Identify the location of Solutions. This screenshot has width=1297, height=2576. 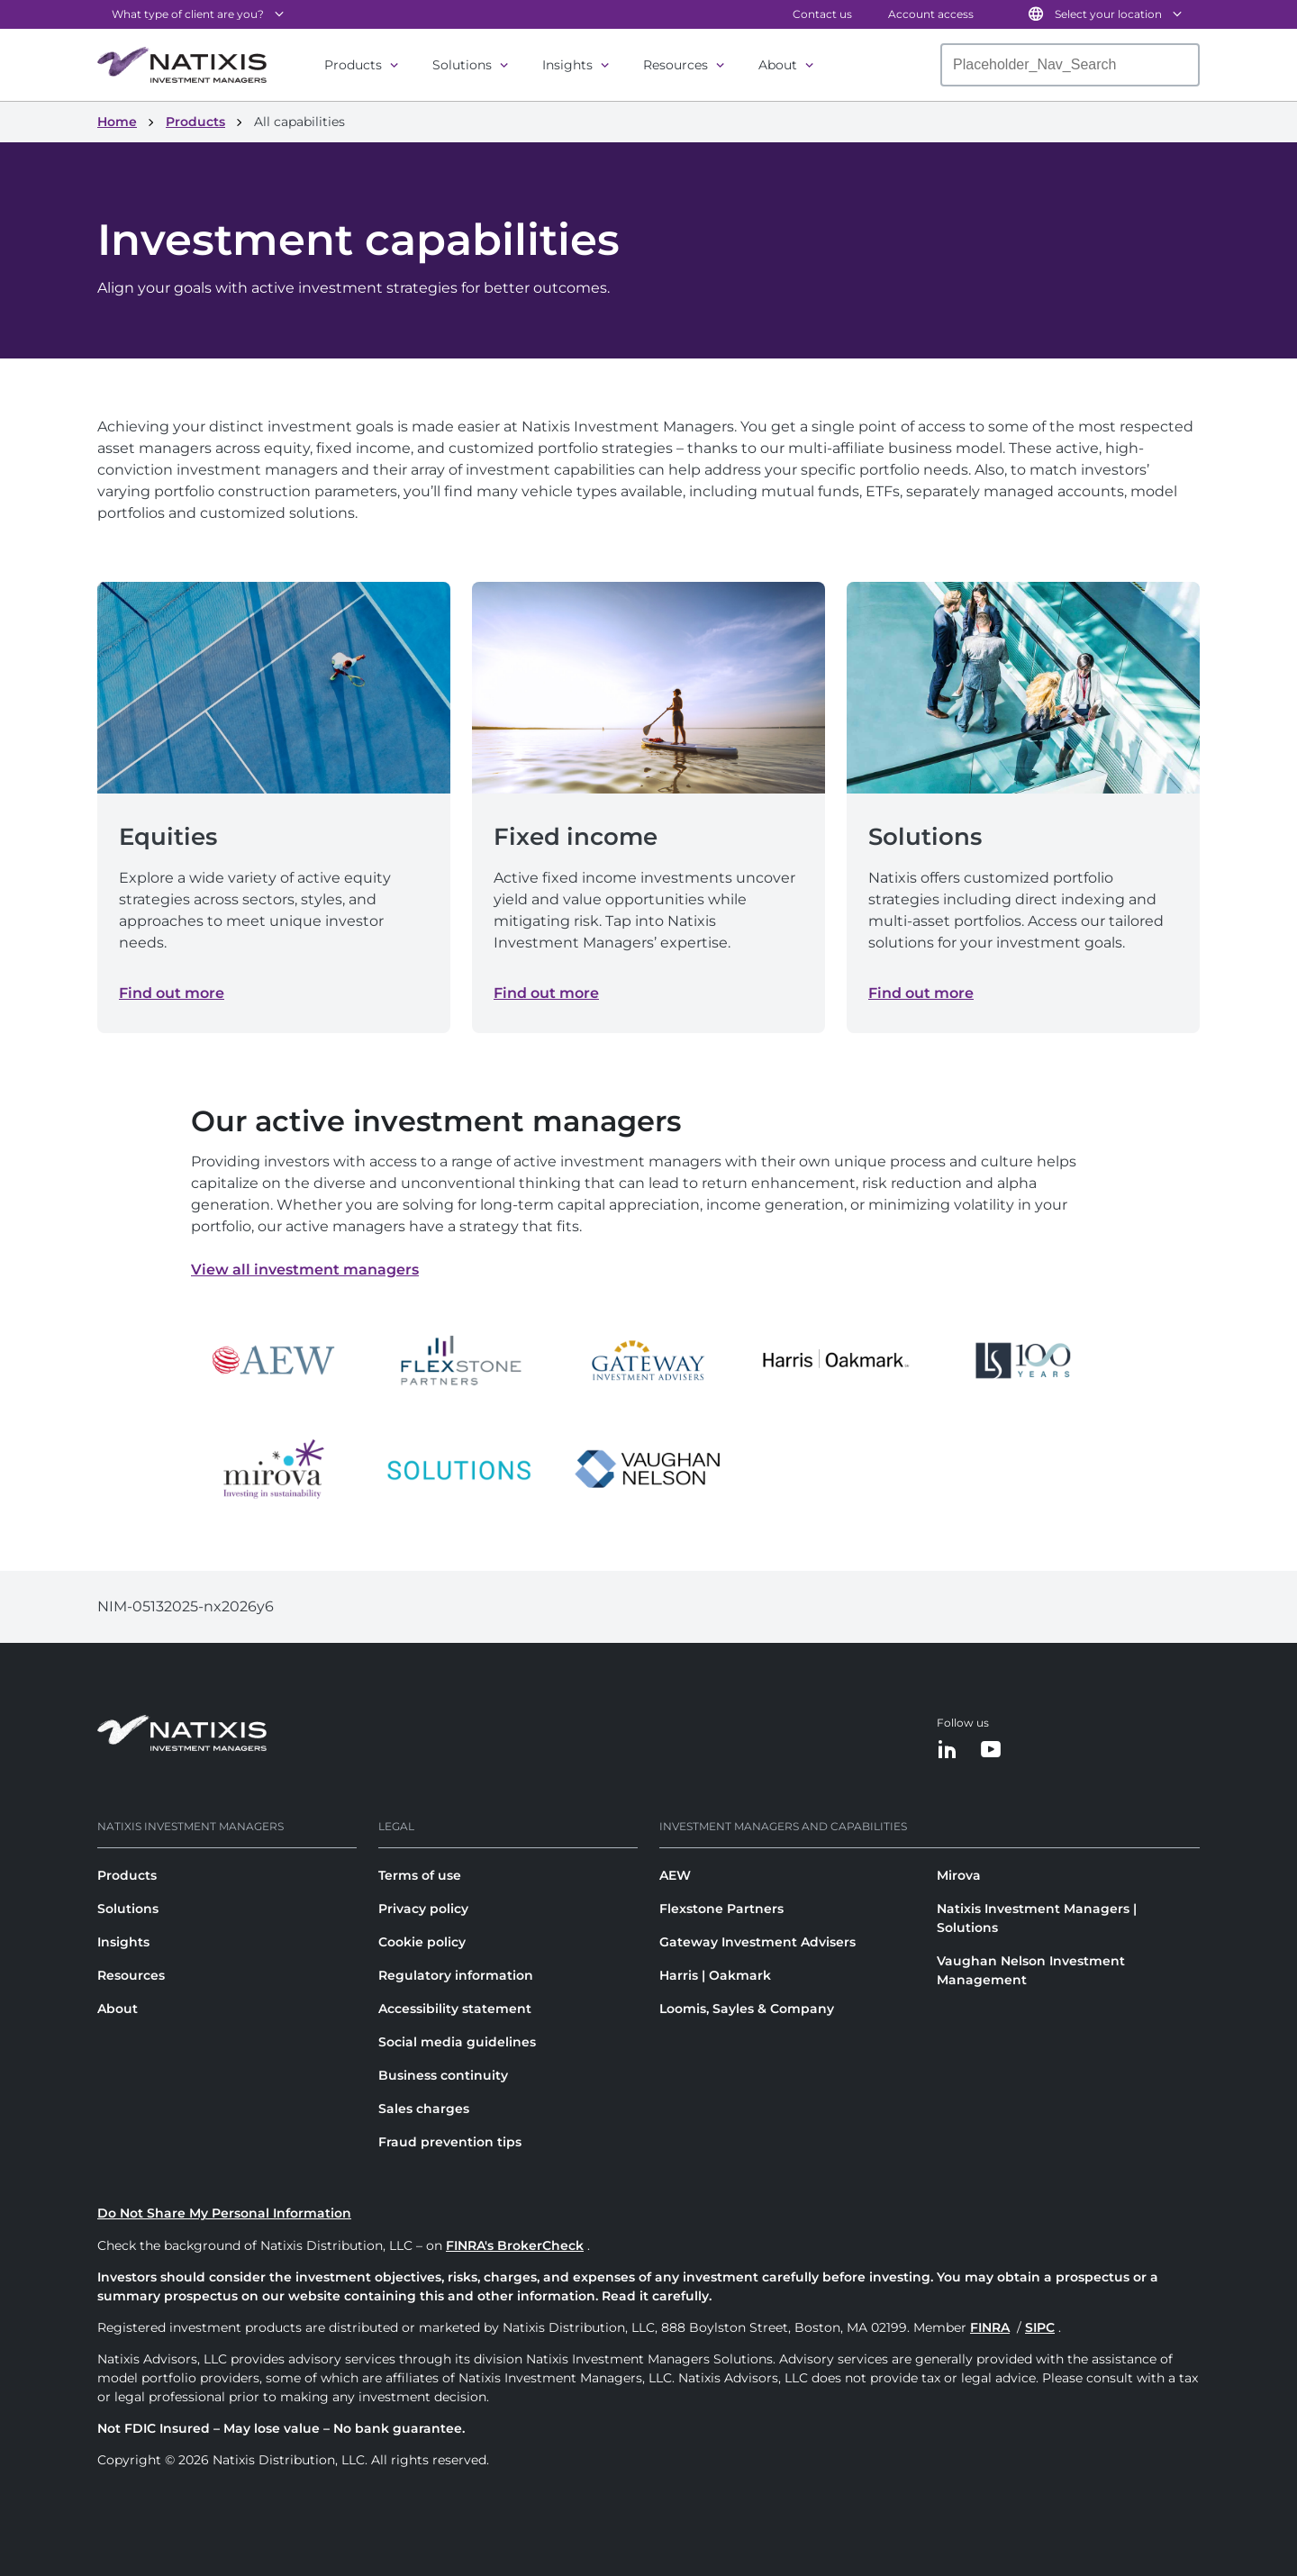
(462, 65).